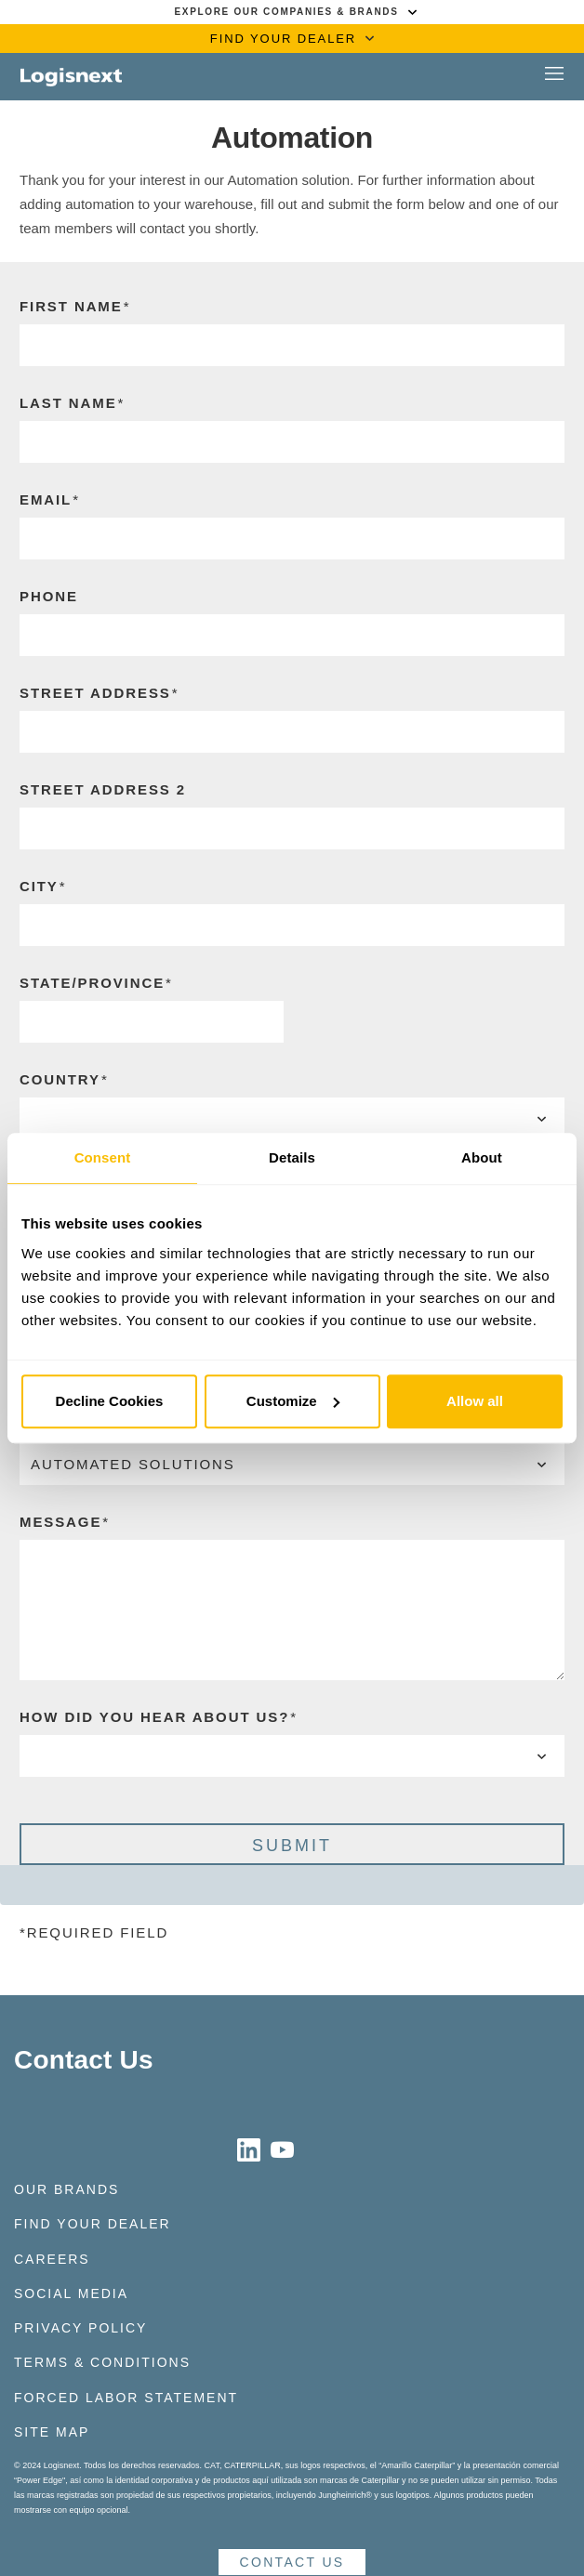 Image resolution: width=584 pixels, height=2576 pixels. What do you see at coordinates (66, 2189) in the screenshot?
I see `Our Brands` at bounding box center [66, 2189].